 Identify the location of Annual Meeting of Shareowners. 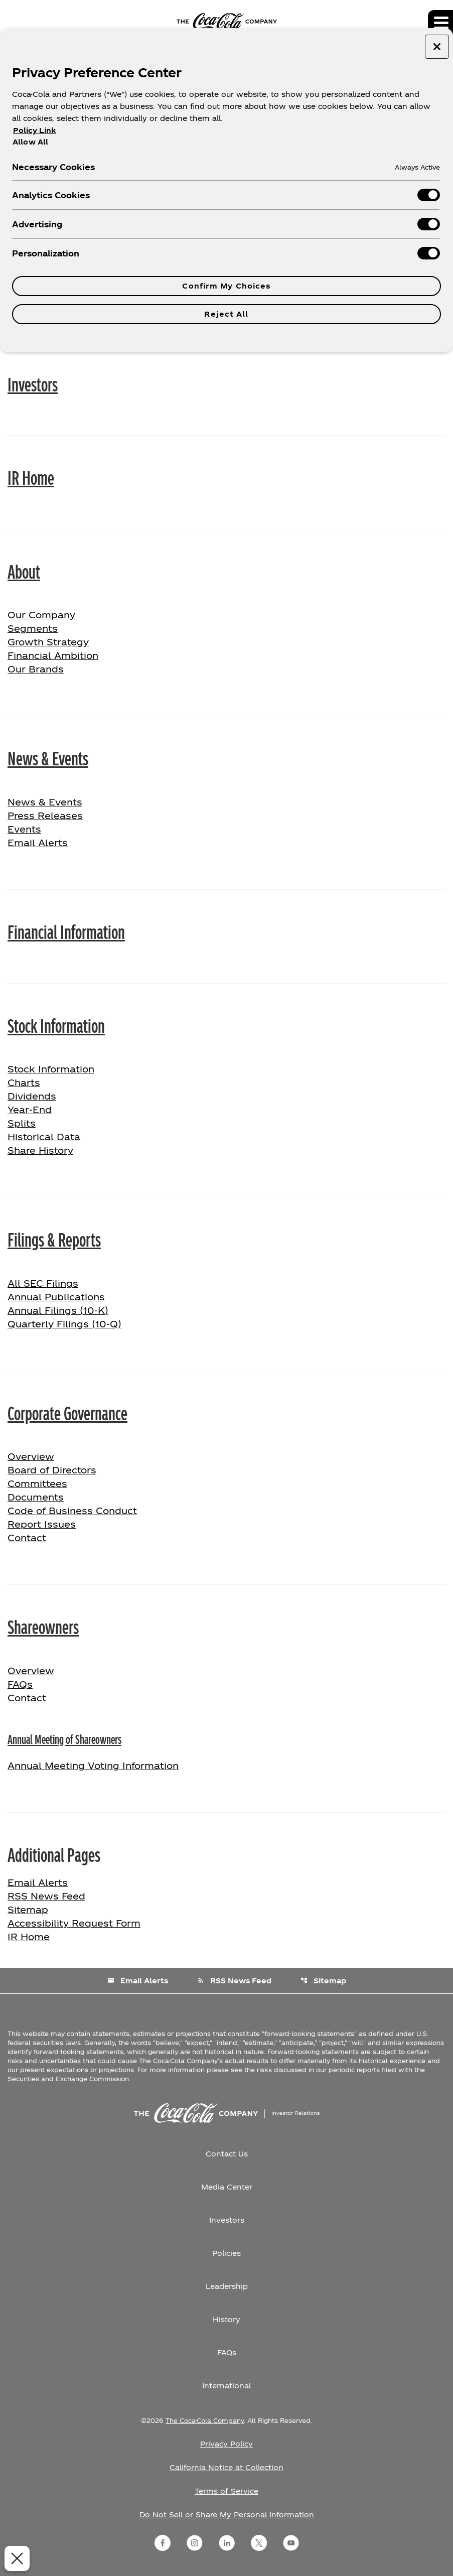
(64, 1738).